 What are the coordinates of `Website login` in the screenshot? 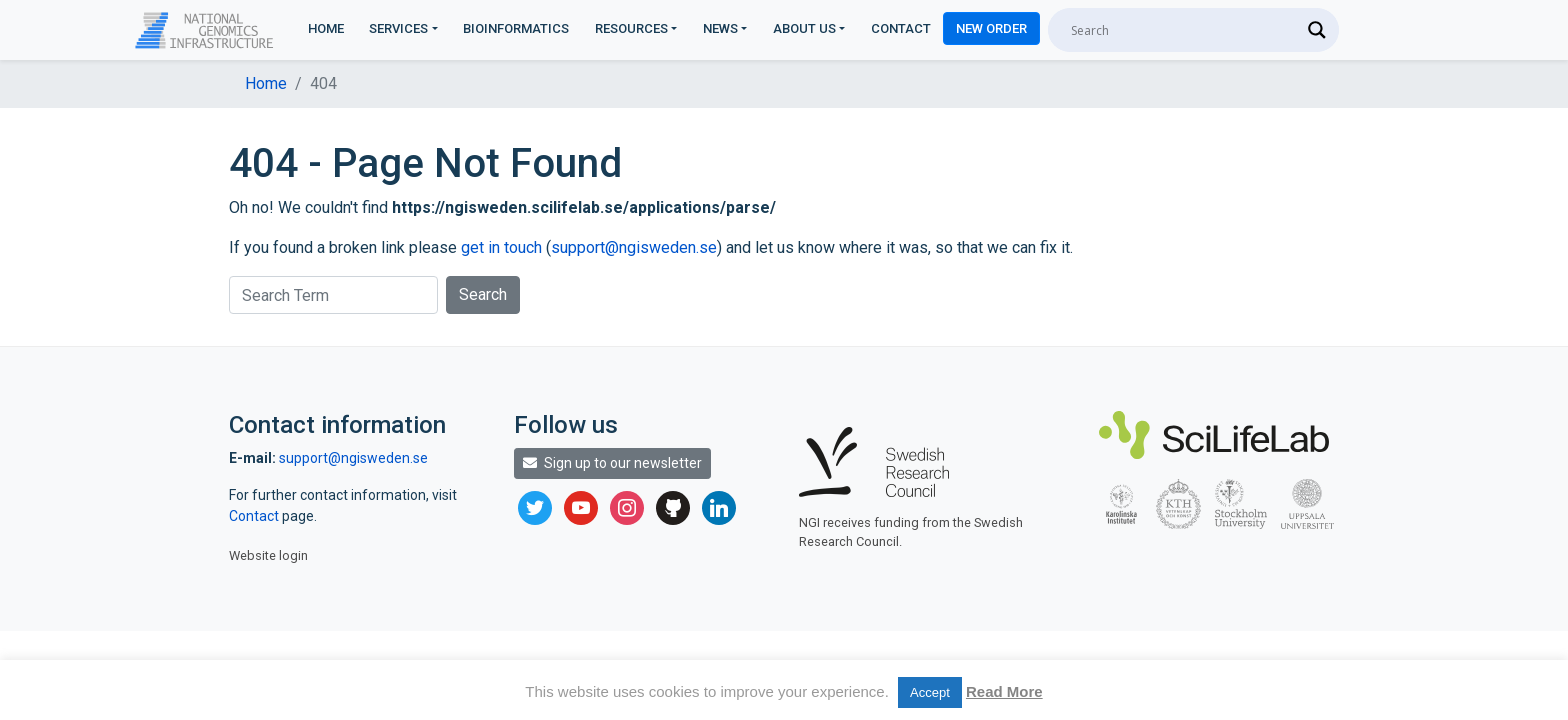 It's located at (268, 555).